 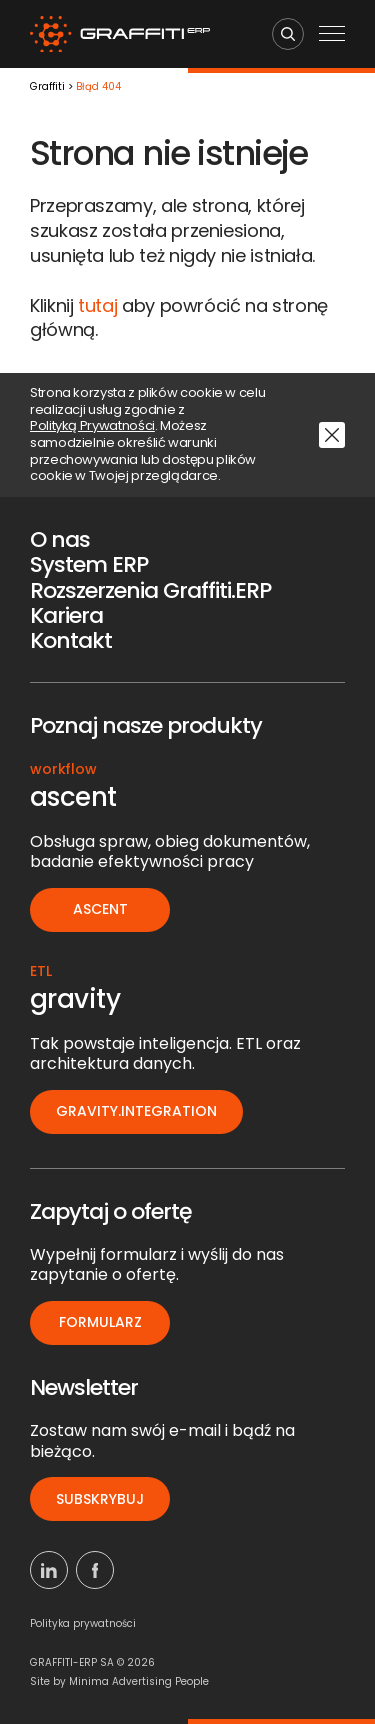 I want to click on gravity.integration, so click(x=136, y=1111).